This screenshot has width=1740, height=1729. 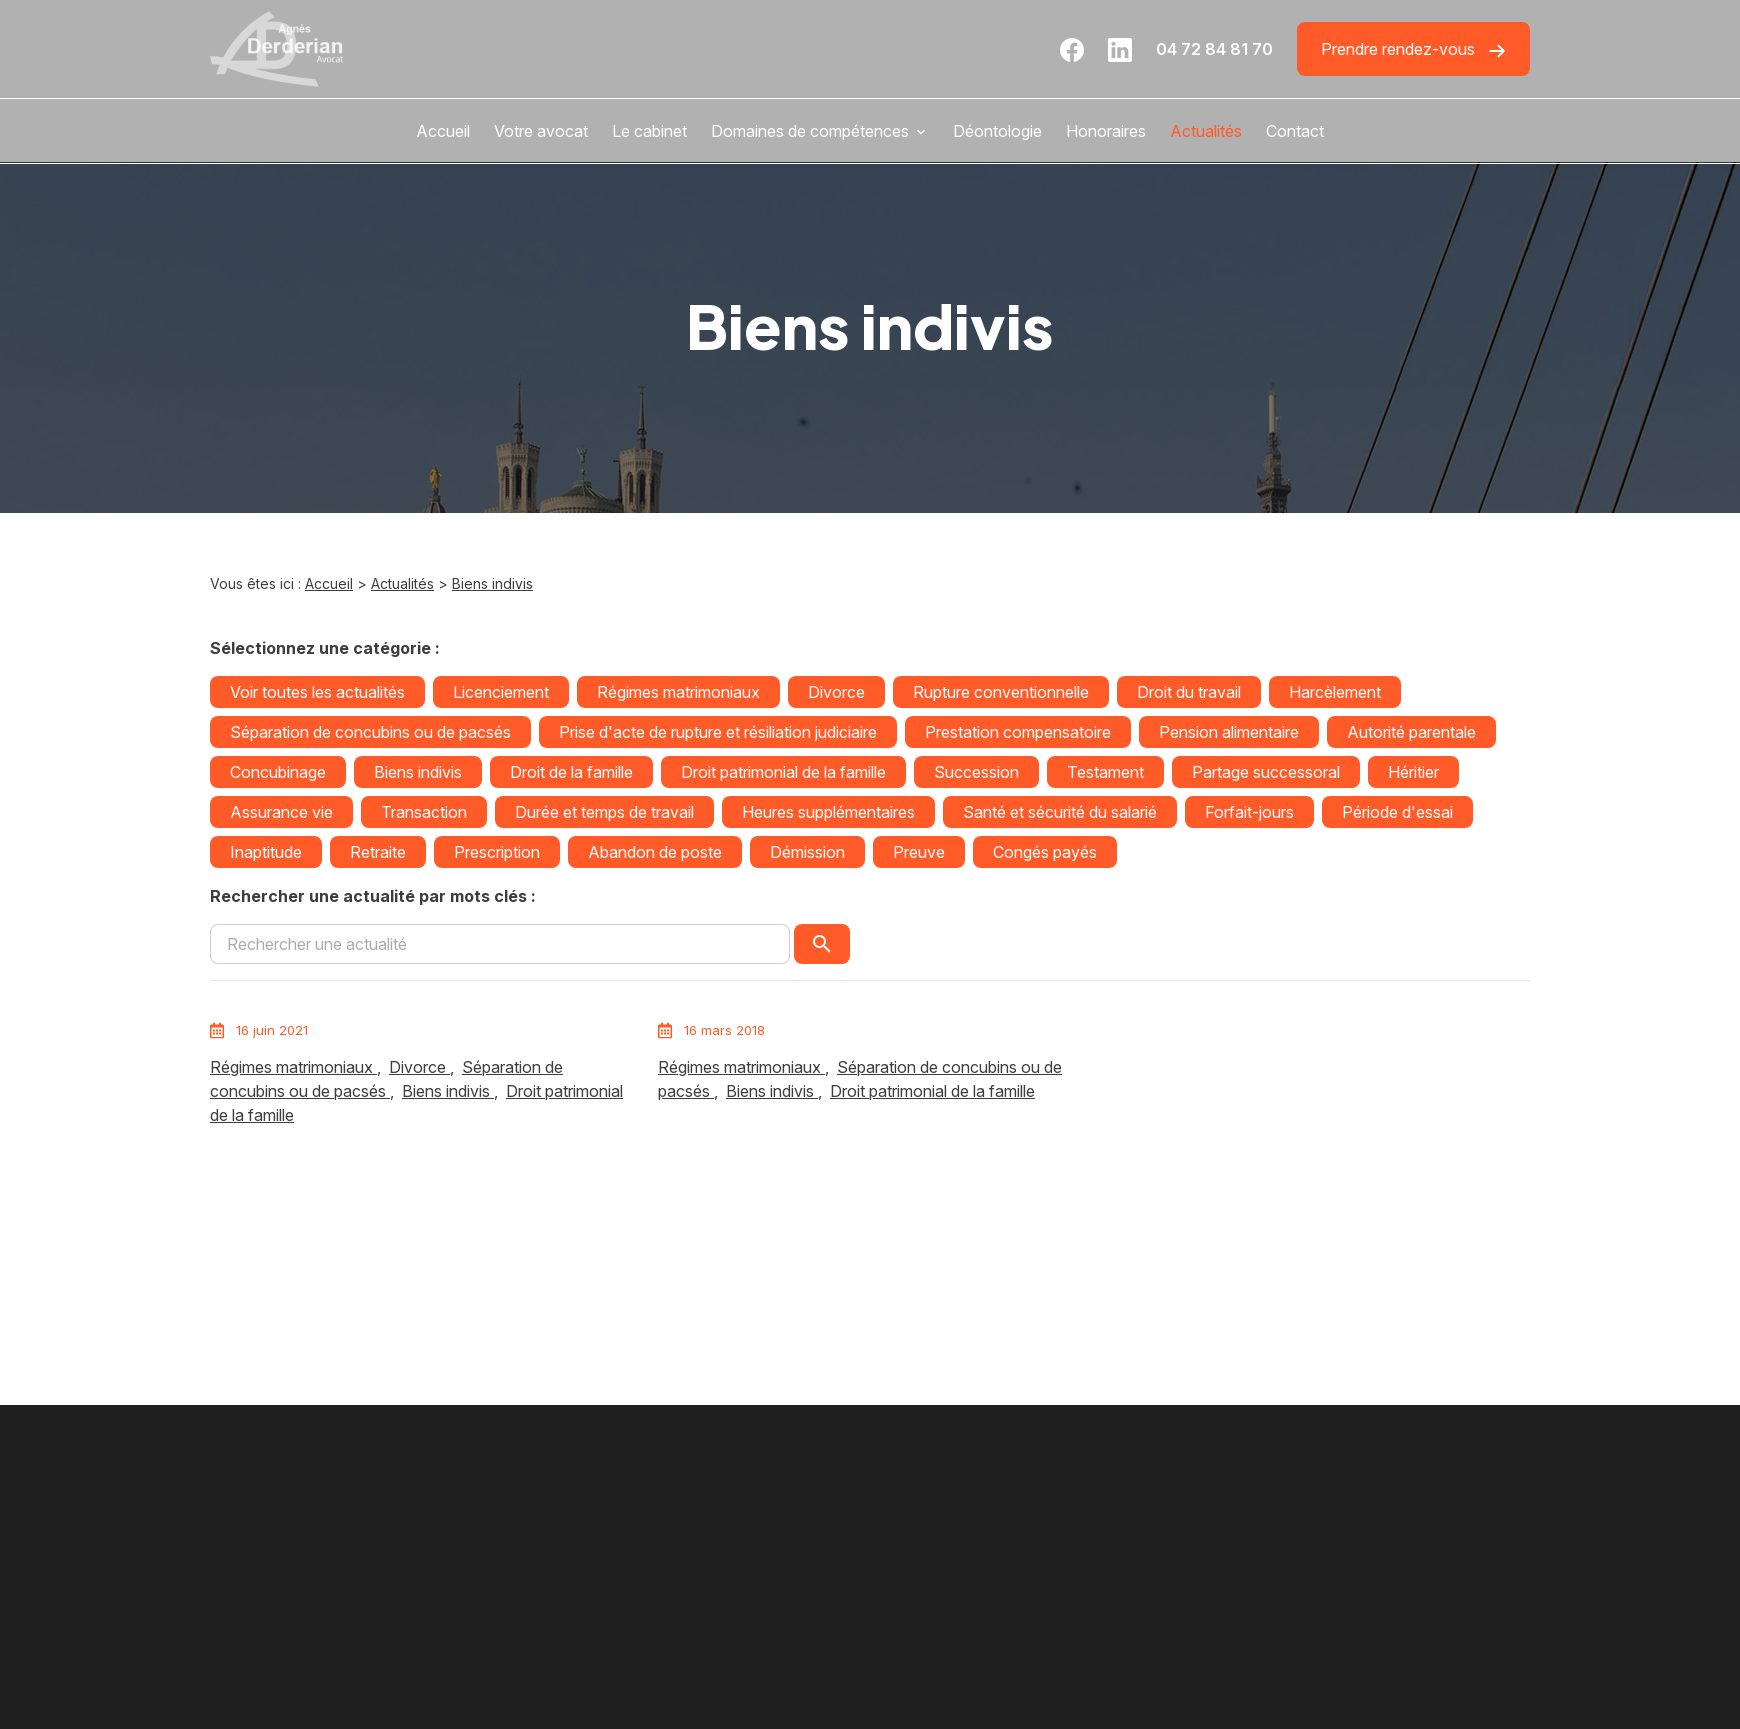 What do you see at coordinates (1266, 772) in the screenshot?
I see `Partage successoral` at bounding box center [1266, 772].